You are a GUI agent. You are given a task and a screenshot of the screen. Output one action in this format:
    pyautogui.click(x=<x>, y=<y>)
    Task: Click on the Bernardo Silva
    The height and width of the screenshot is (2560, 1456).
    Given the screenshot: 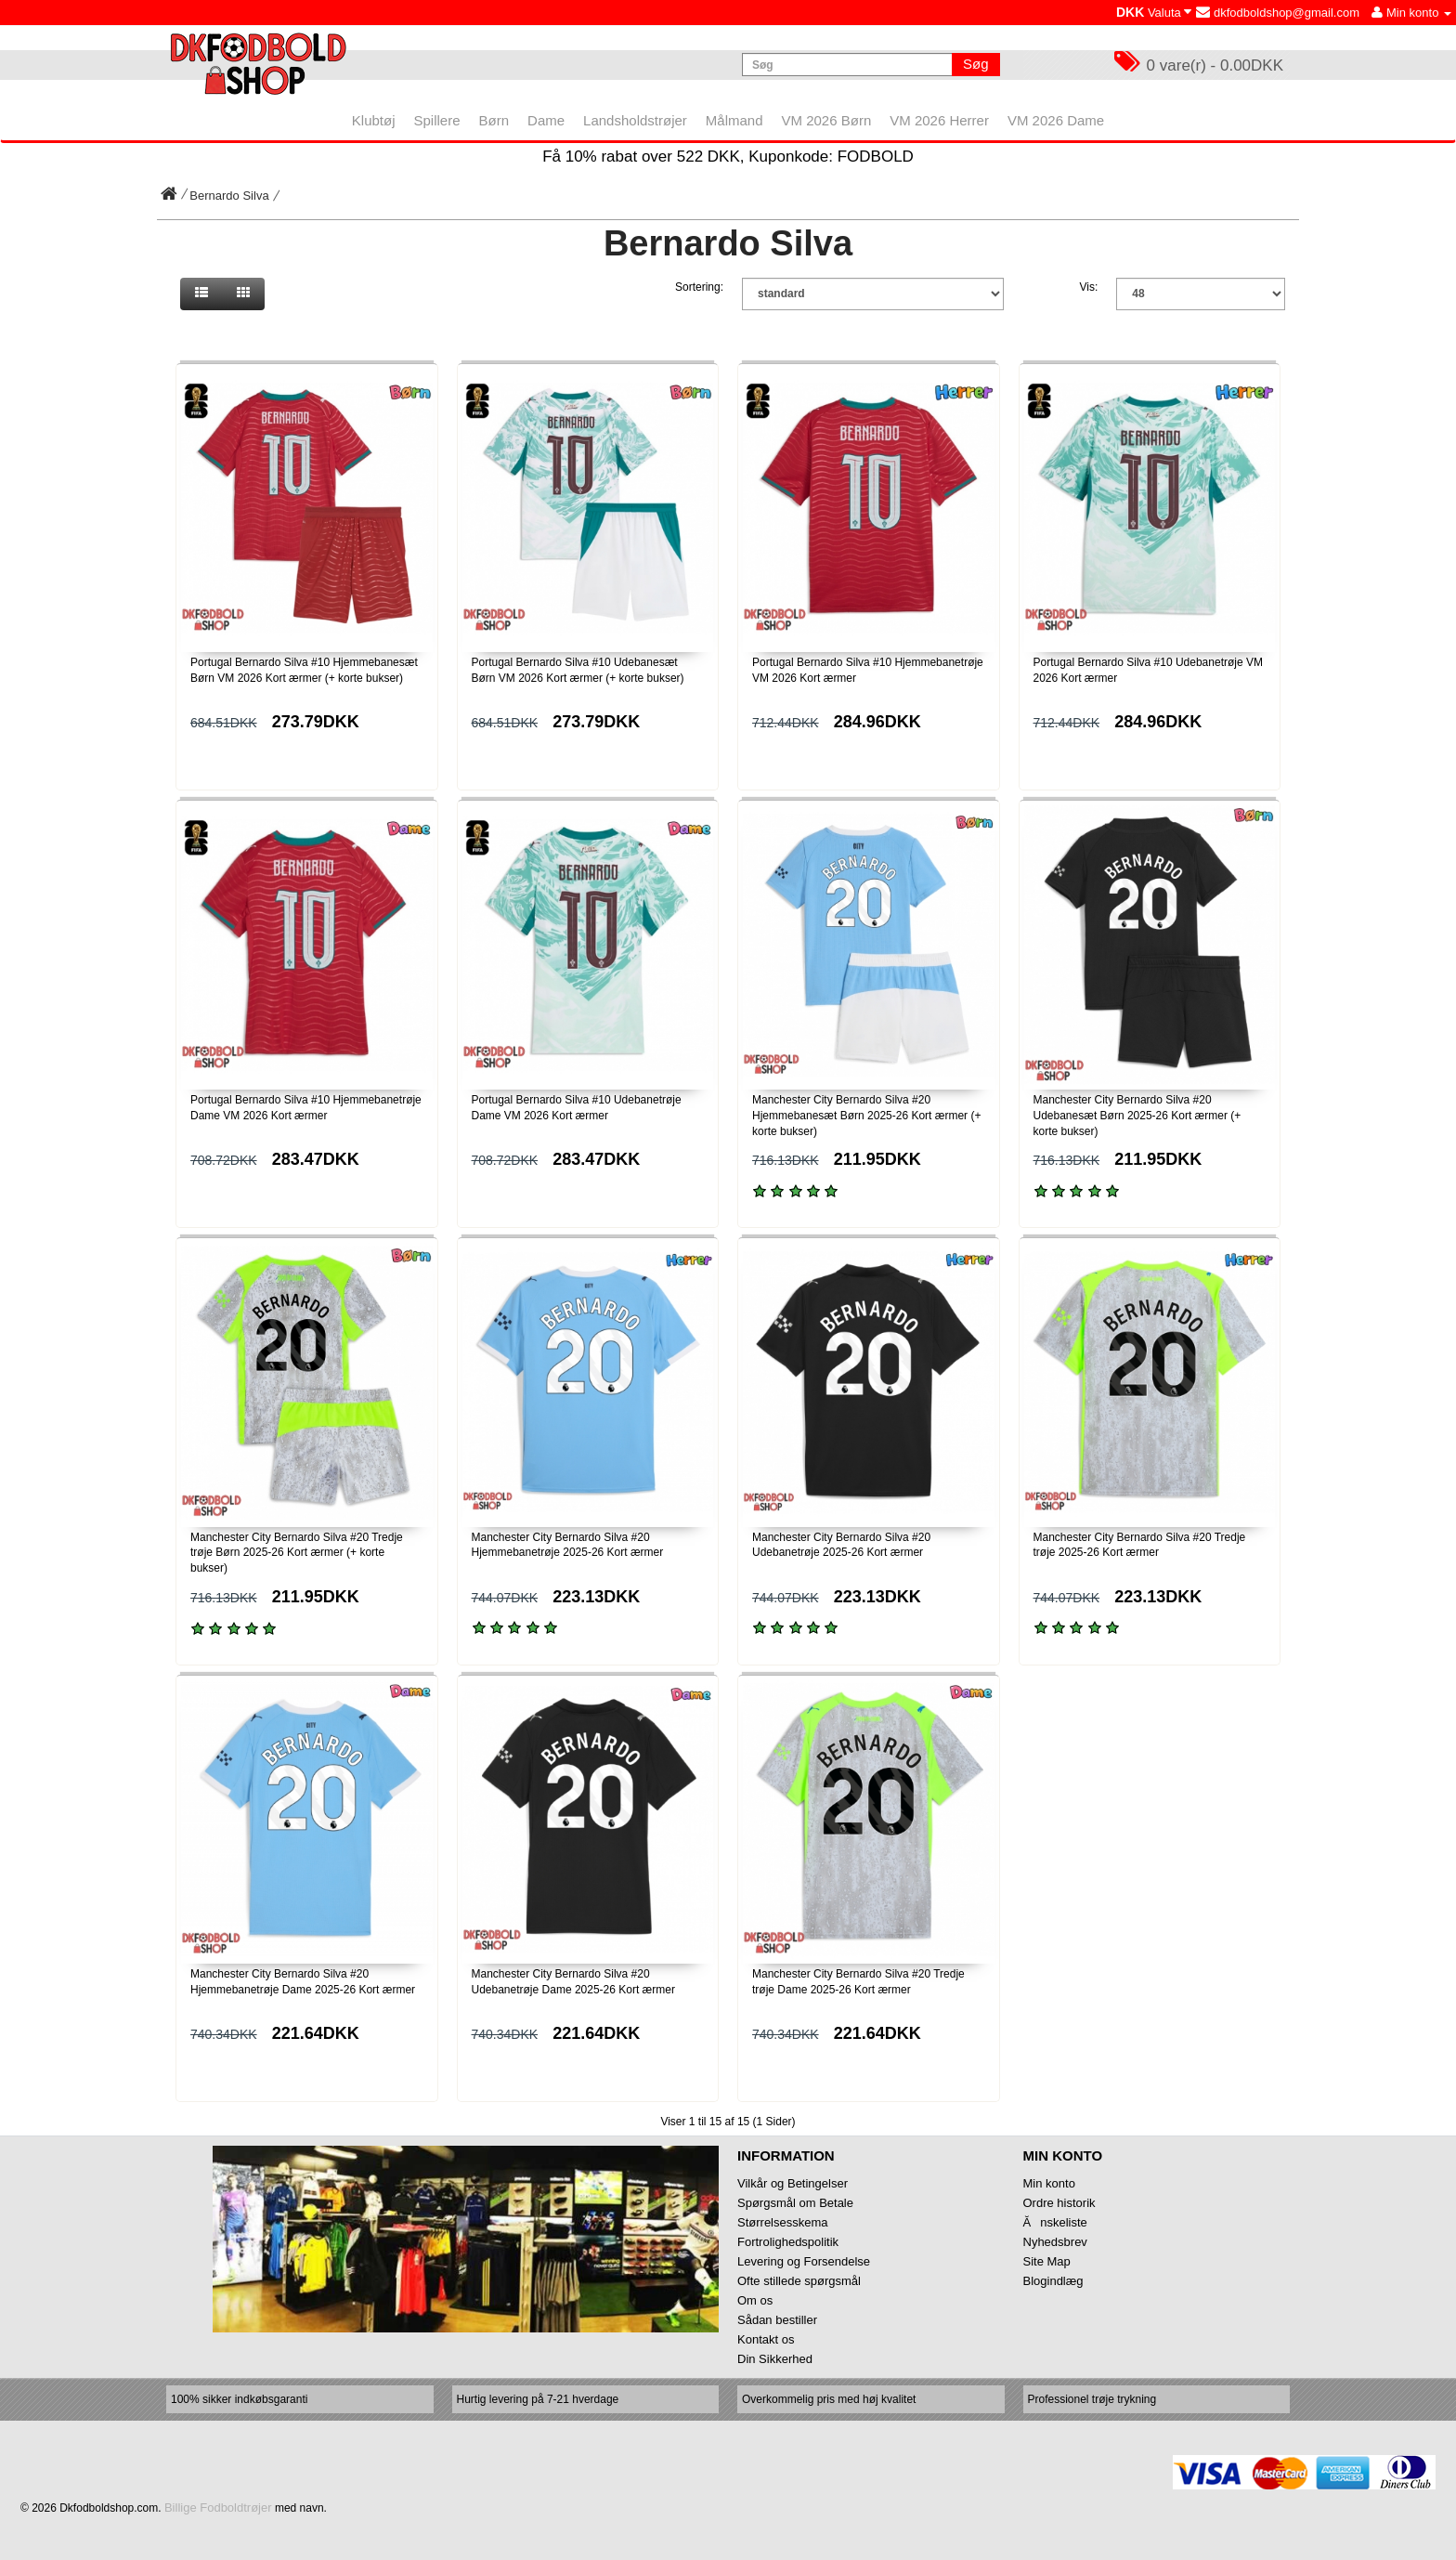 What is the action you would take?
    pyautogui.click(x=228, y=195)
    